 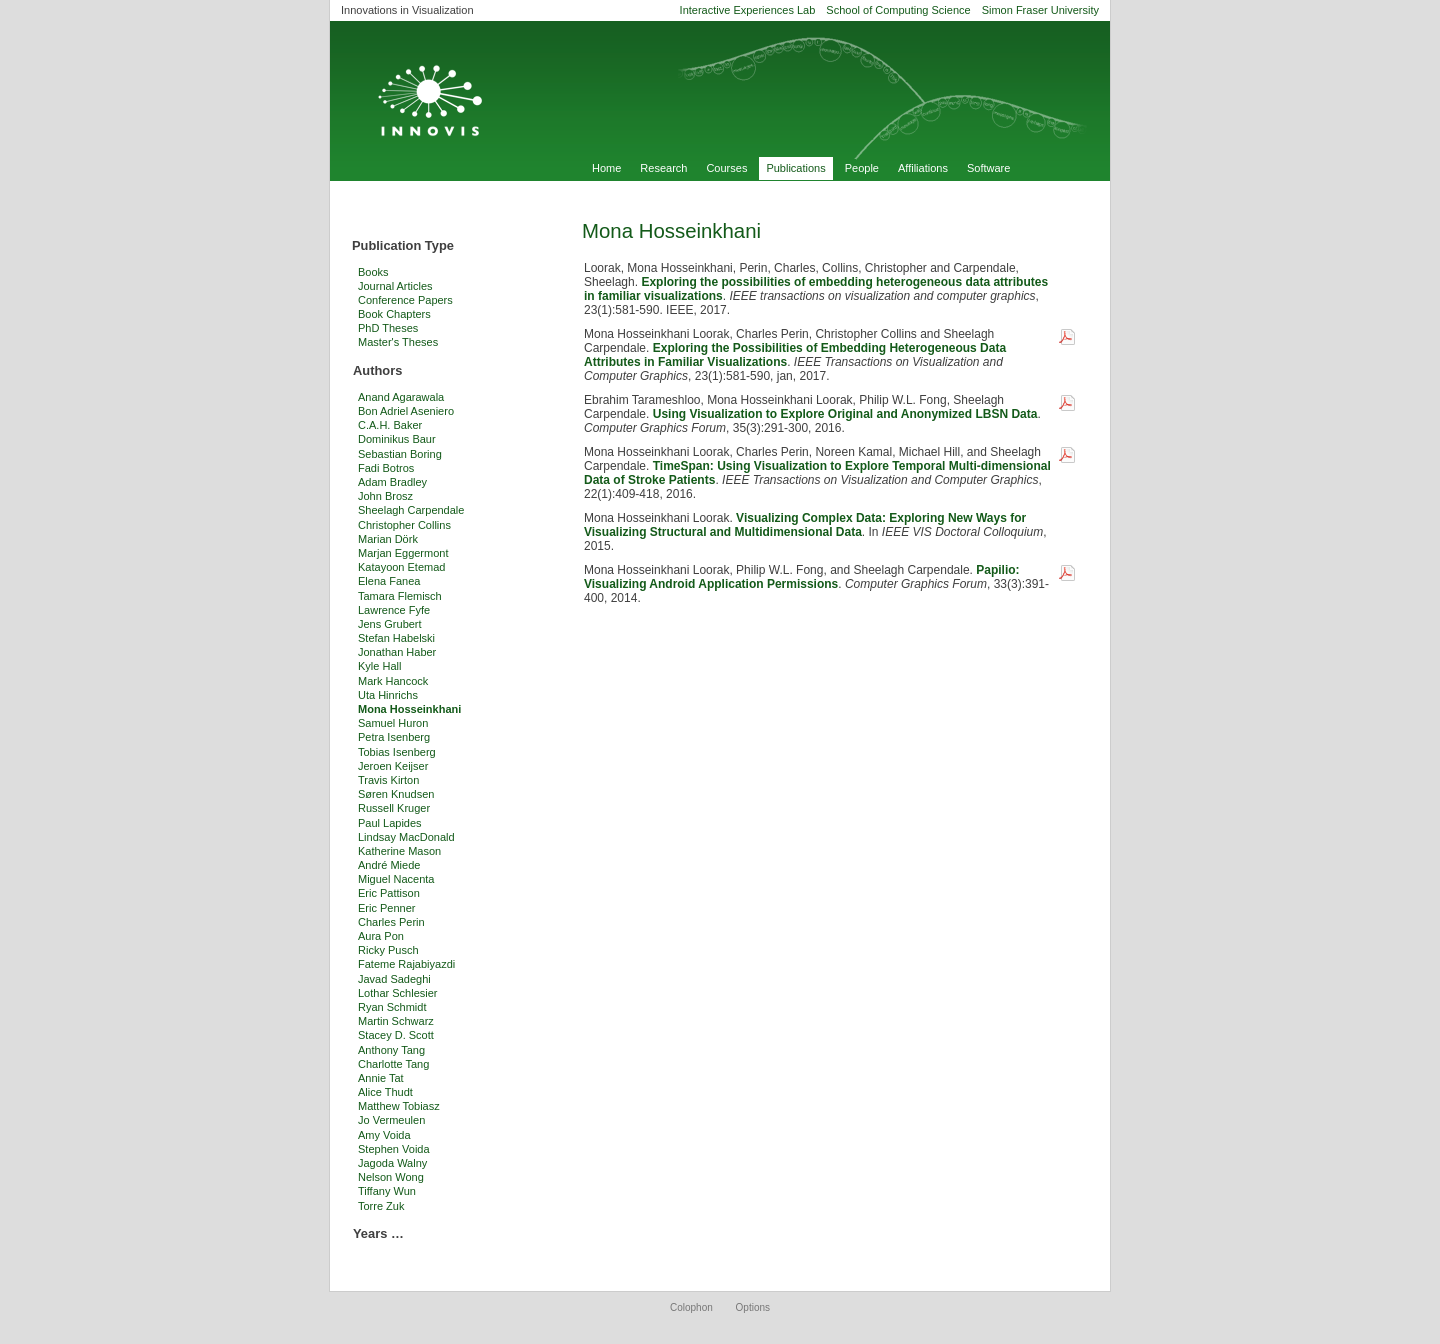 I want to click on Lothar Schlesier, so click(x=398, y=993).